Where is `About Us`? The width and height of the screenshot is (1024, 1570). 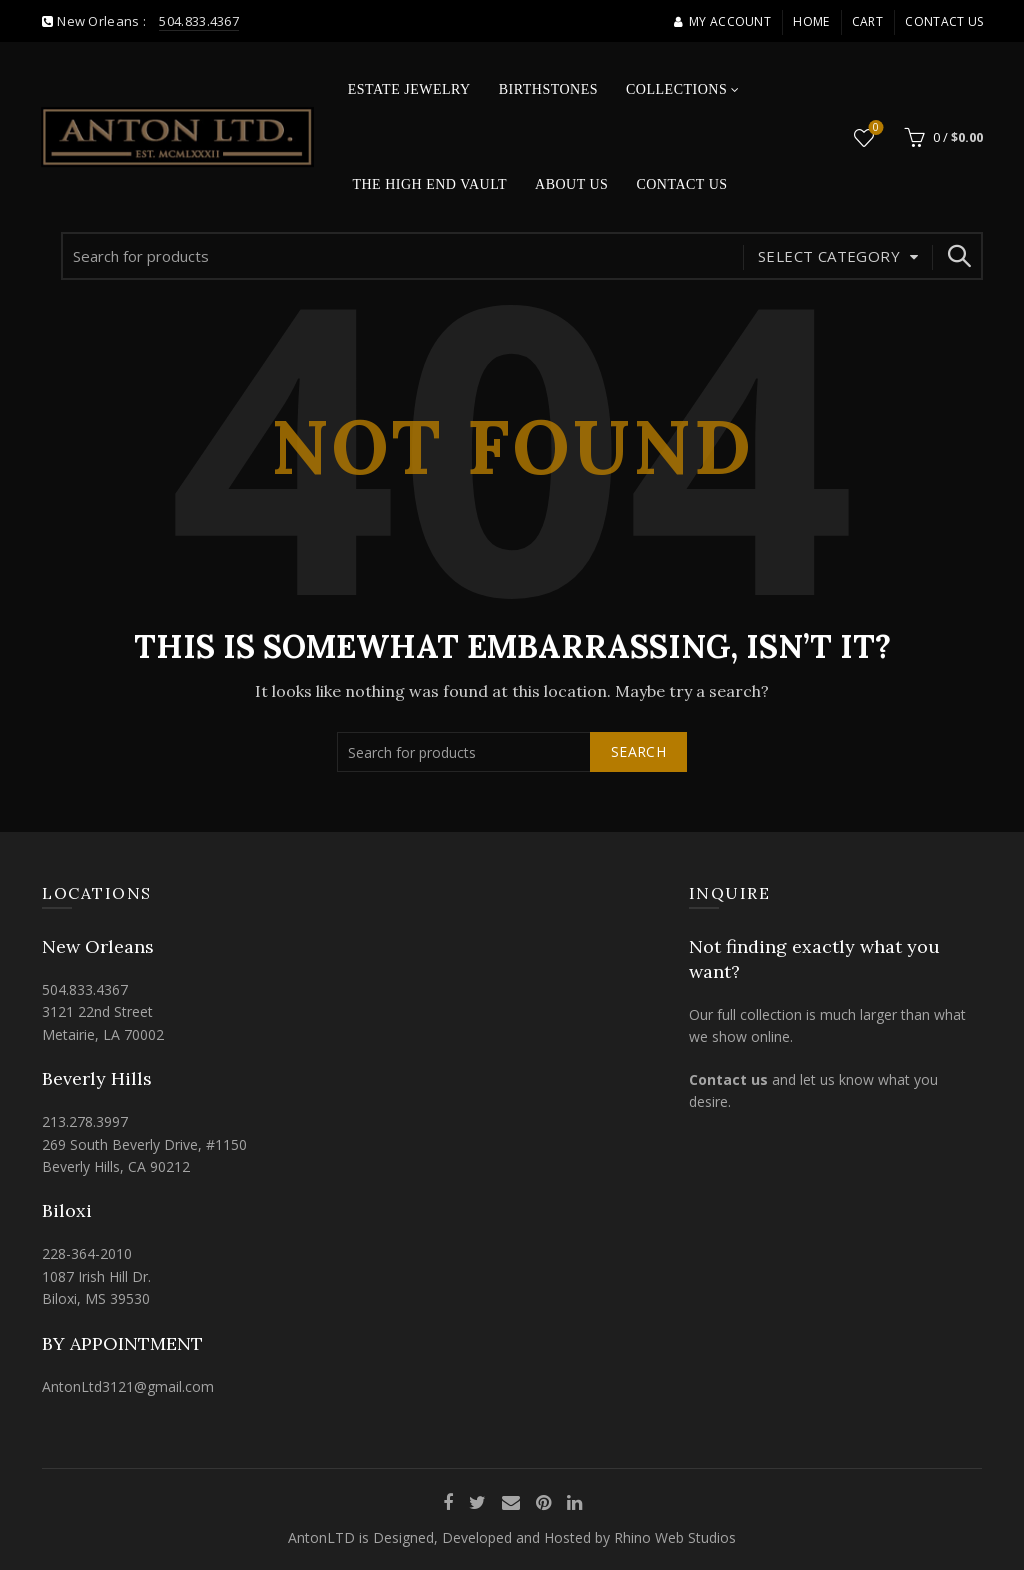 About Us is located at coordinates (571, 184).